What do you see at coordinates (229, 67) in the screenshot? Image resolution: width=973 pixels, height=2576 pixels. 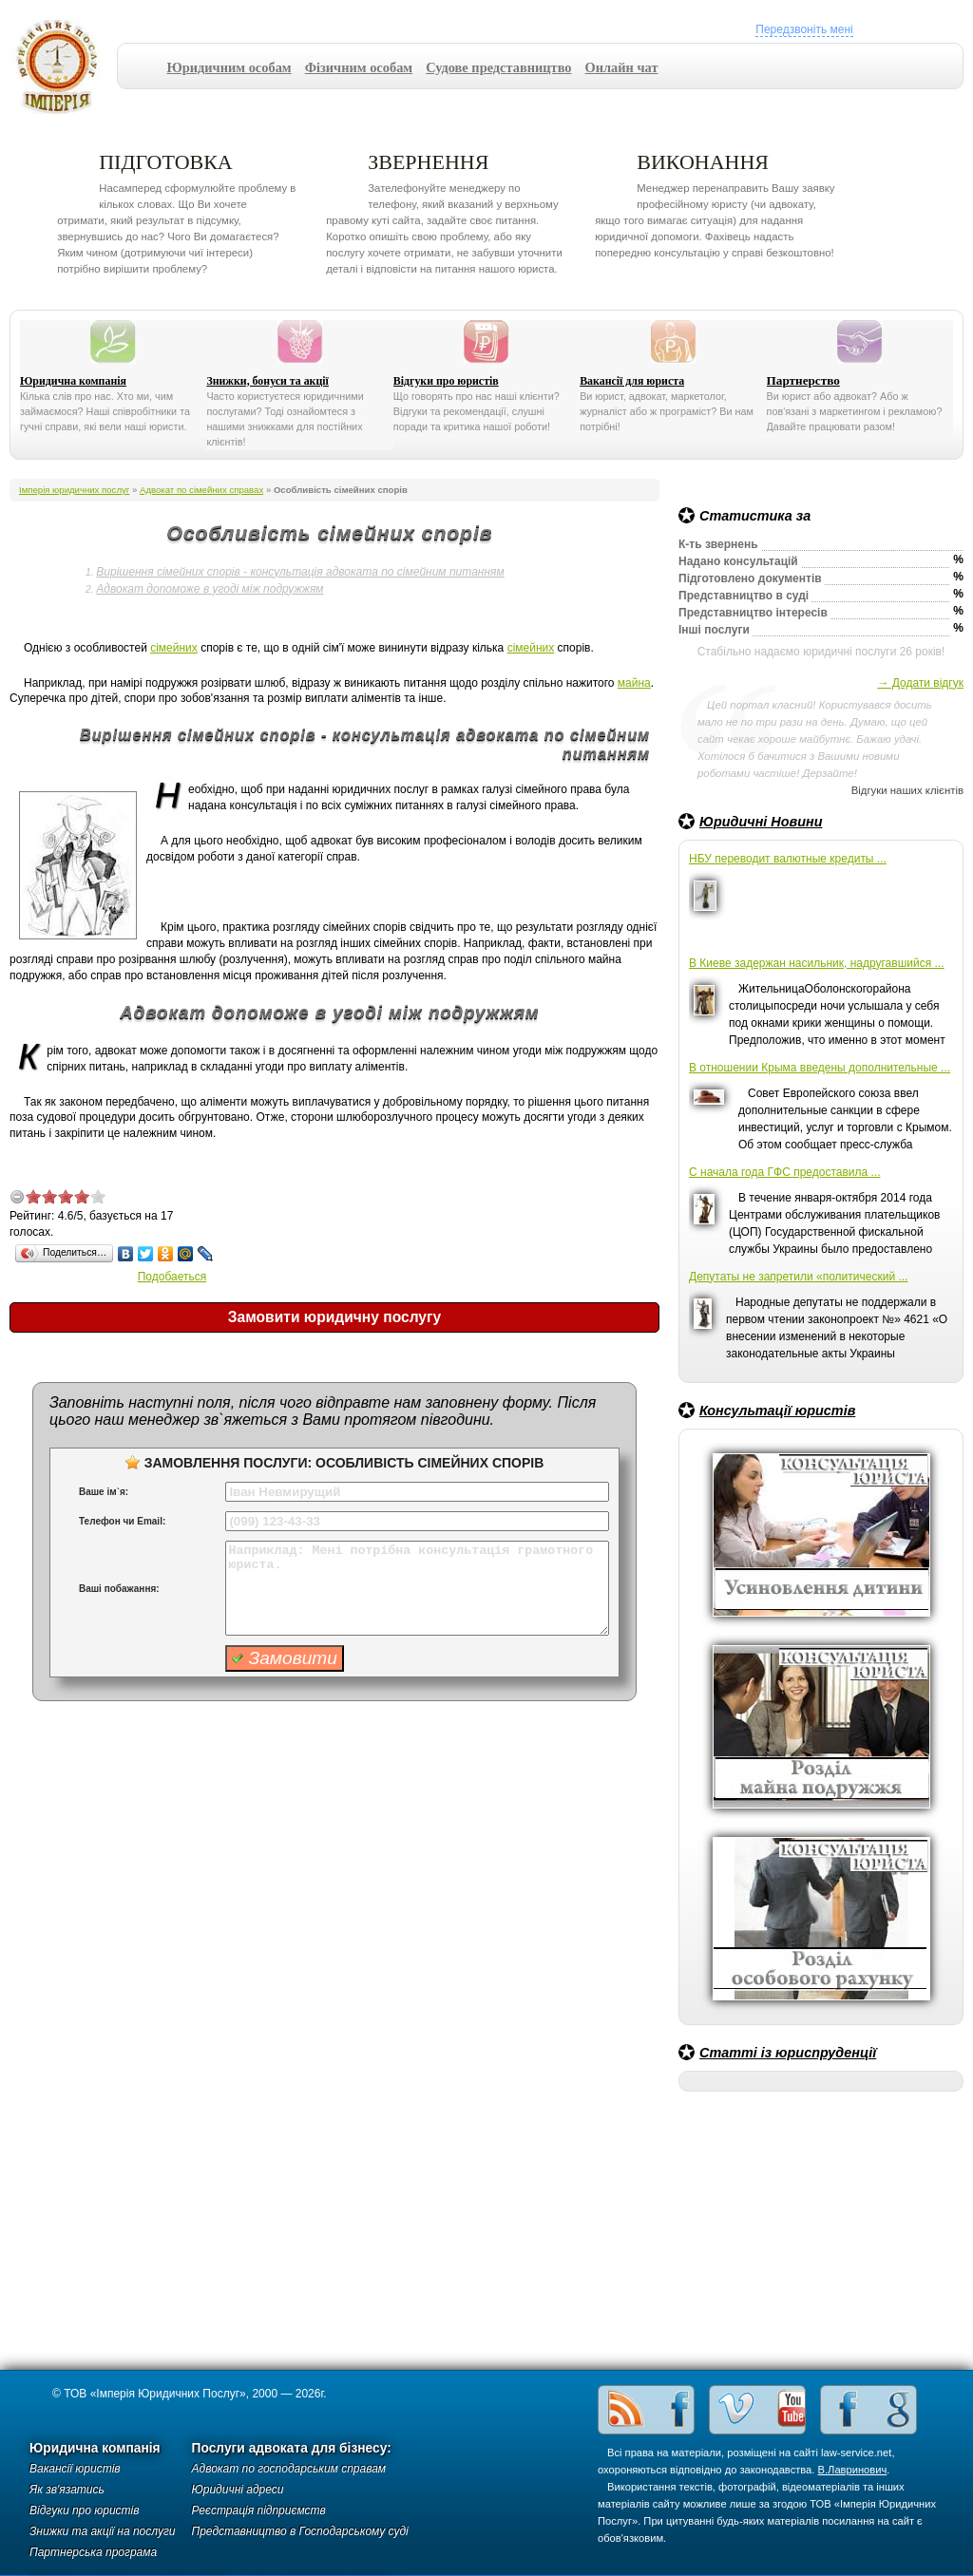 I see `Юридичним особам` at bounding box center [229, 67].